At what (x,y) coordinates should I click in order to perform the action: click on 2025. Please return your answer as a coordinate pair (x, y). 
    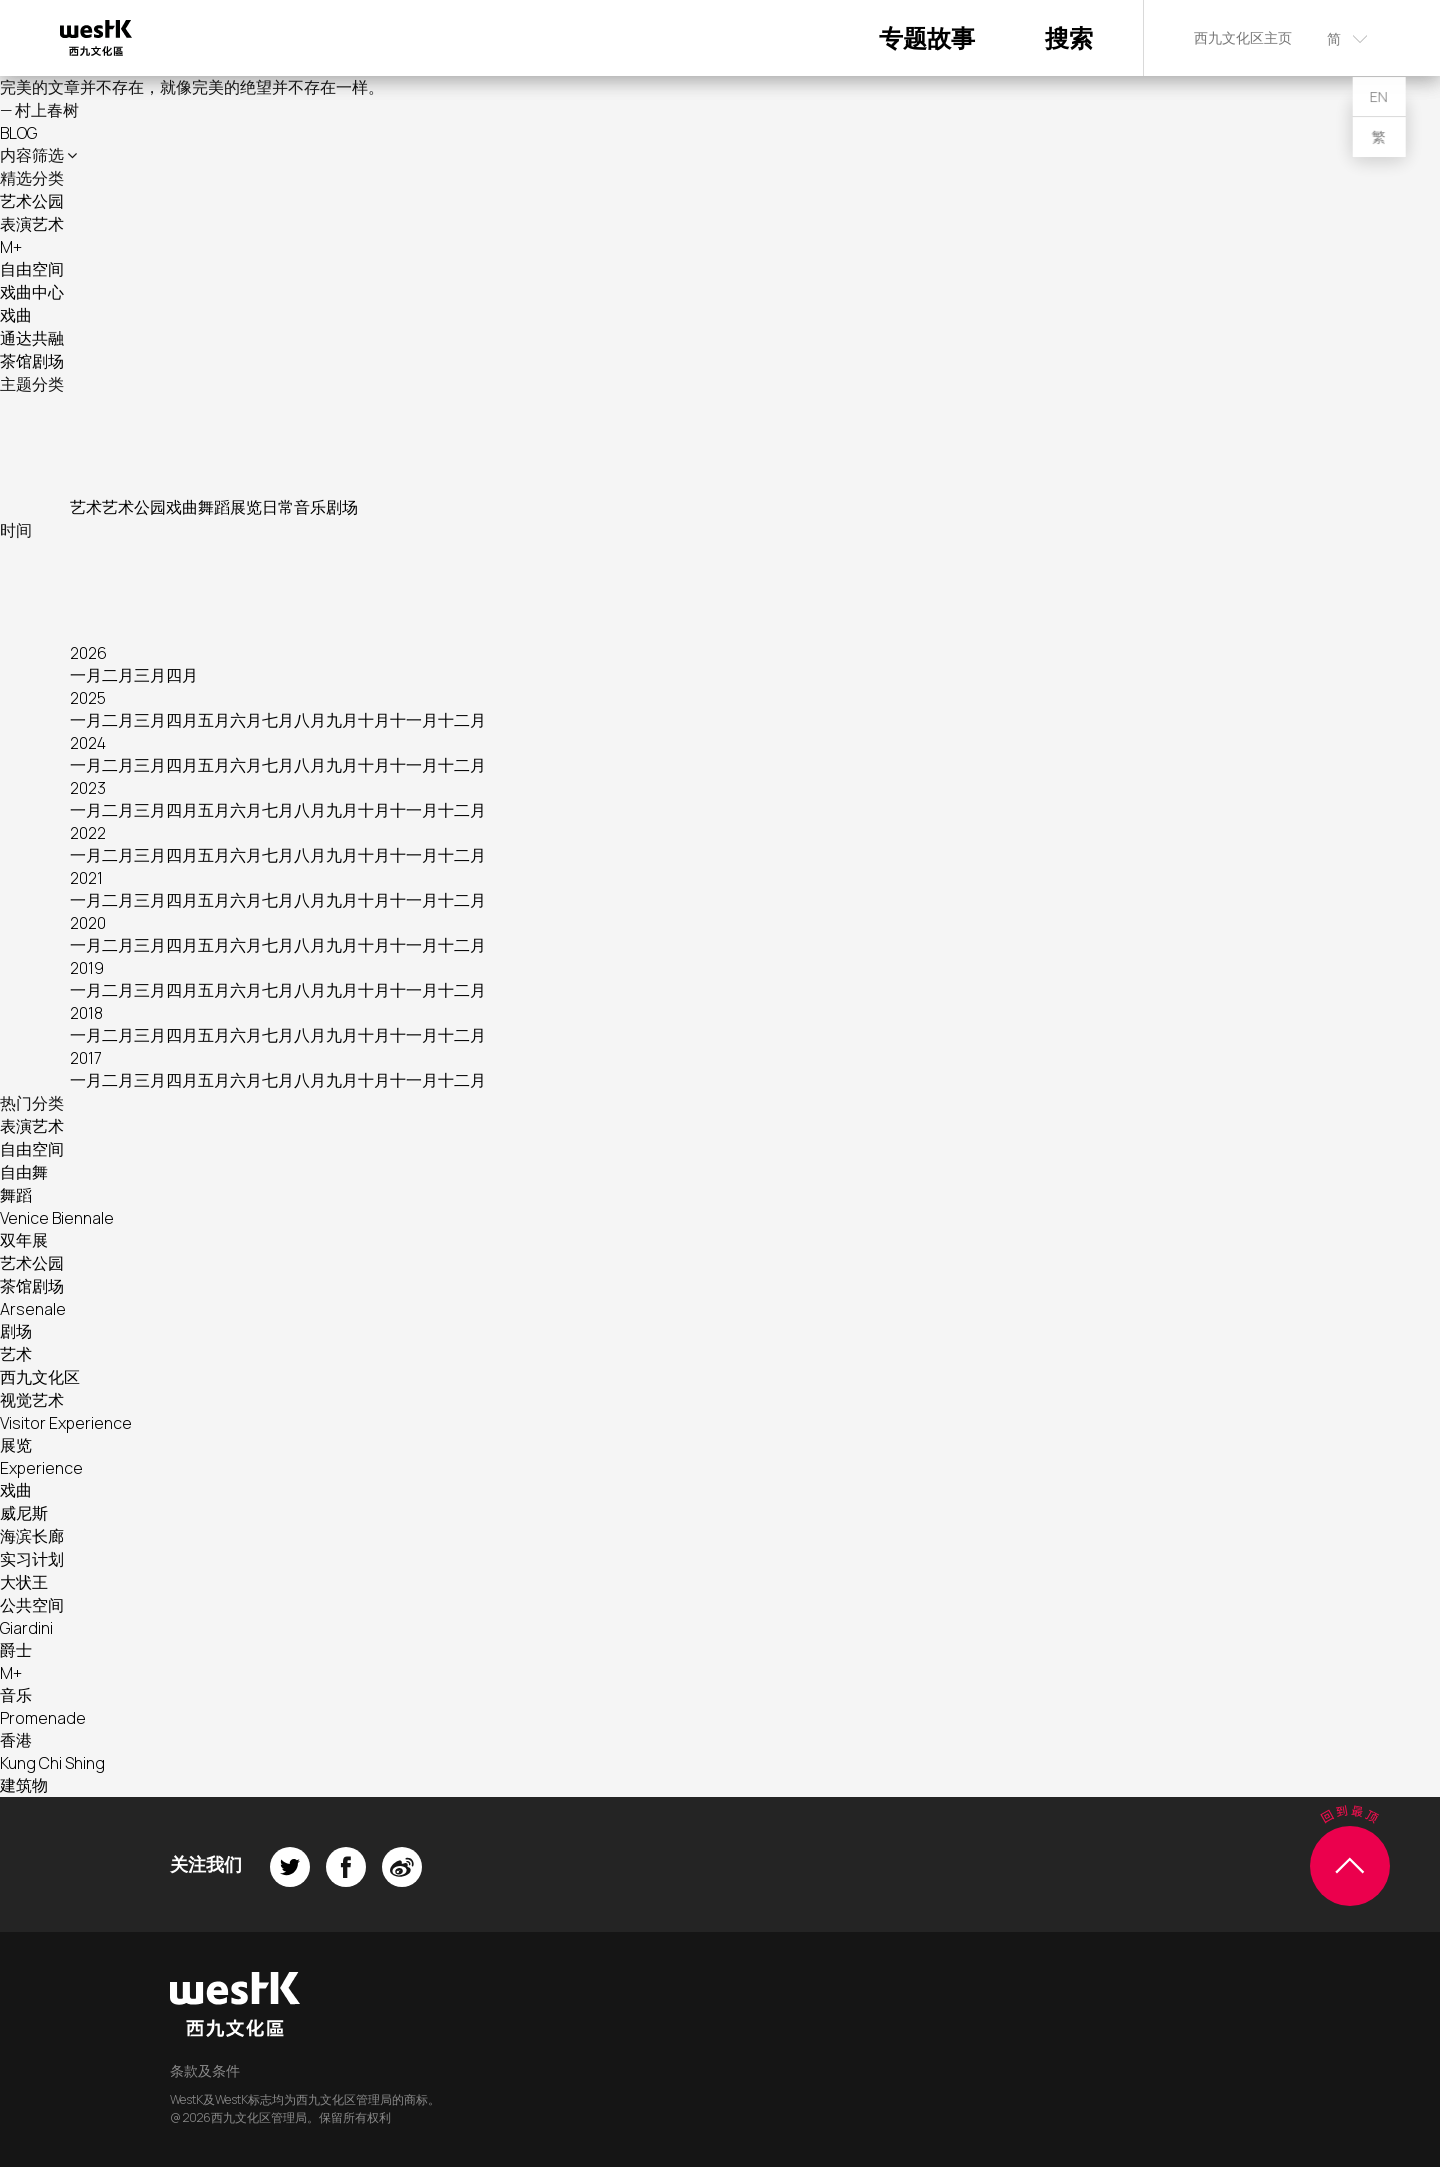
    Looking at the image, I should click on (88, 698).